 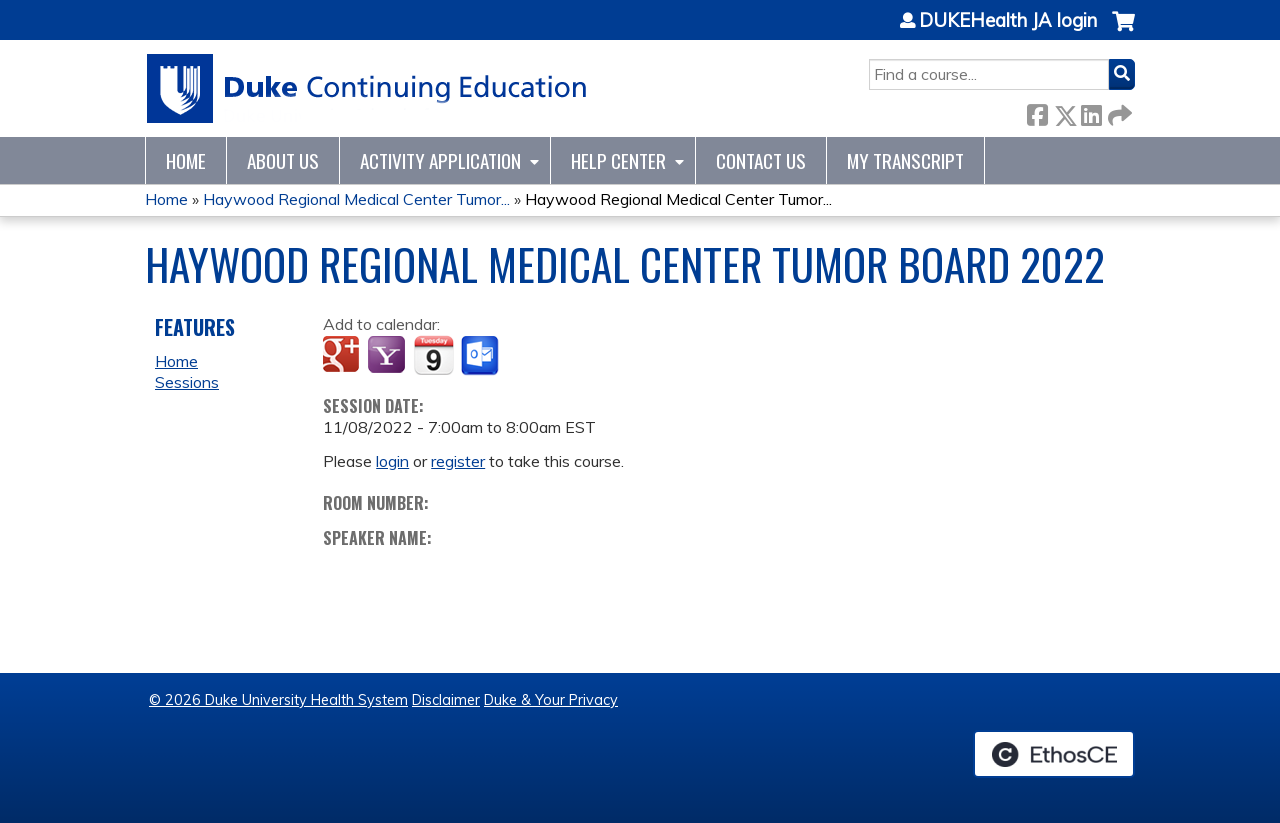 I want to click on Facebook, so click(x=1037, y=111).